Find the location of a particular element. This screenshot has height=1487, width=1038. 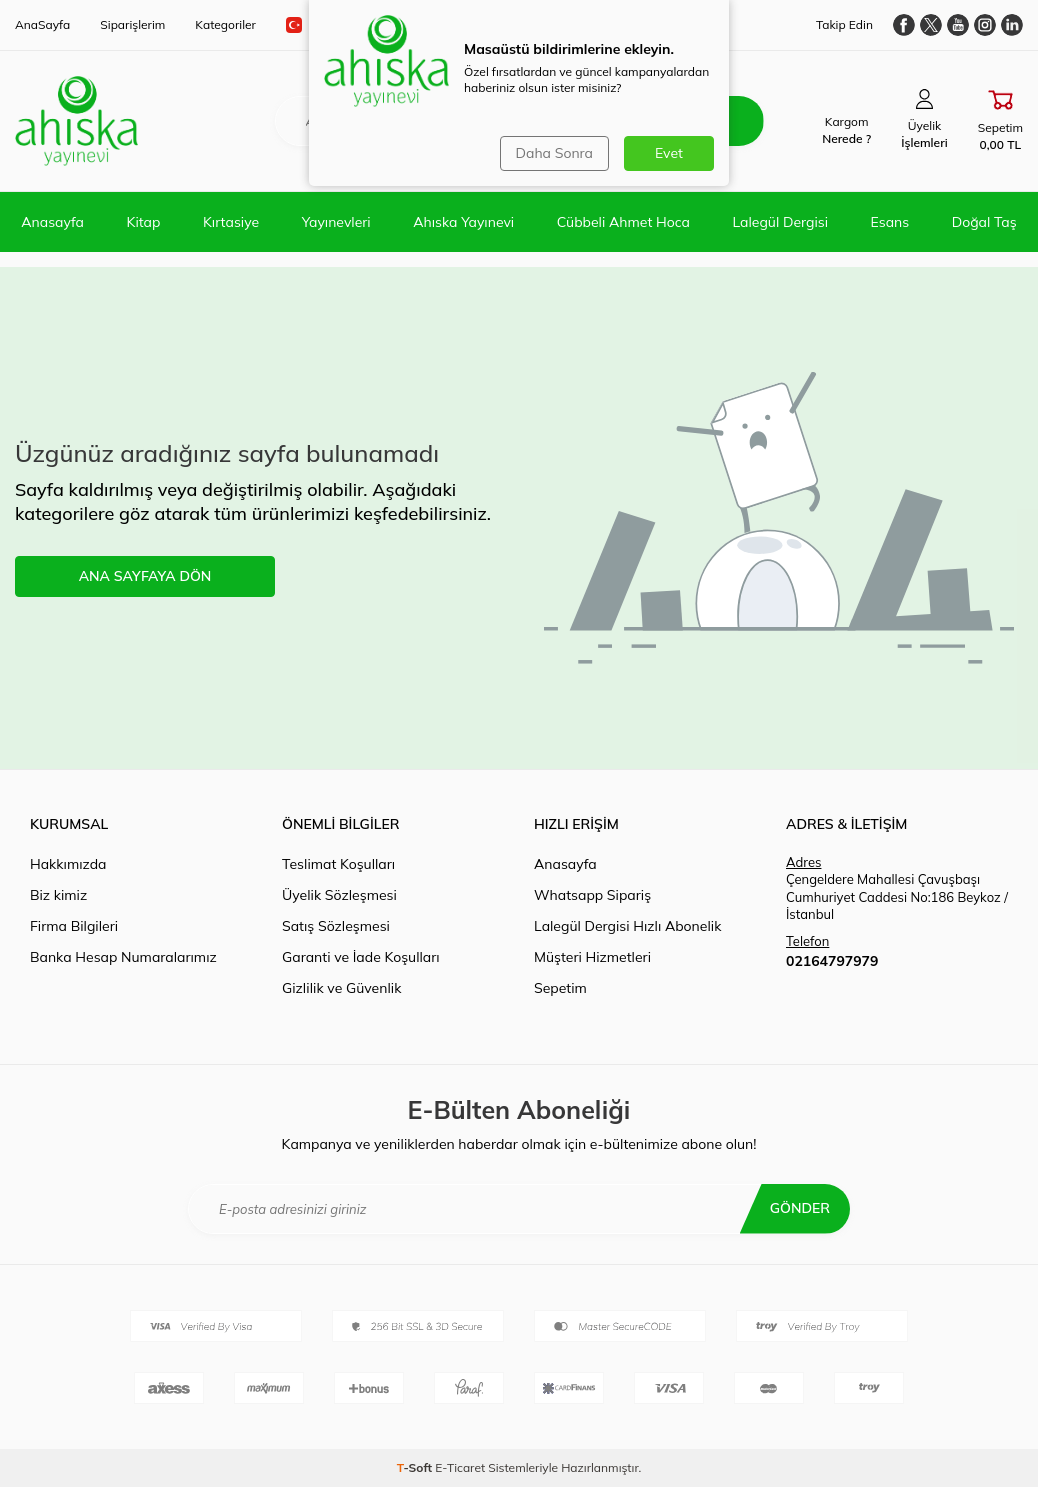

Lalegül Dergisi is located at coordinates (780, 222).